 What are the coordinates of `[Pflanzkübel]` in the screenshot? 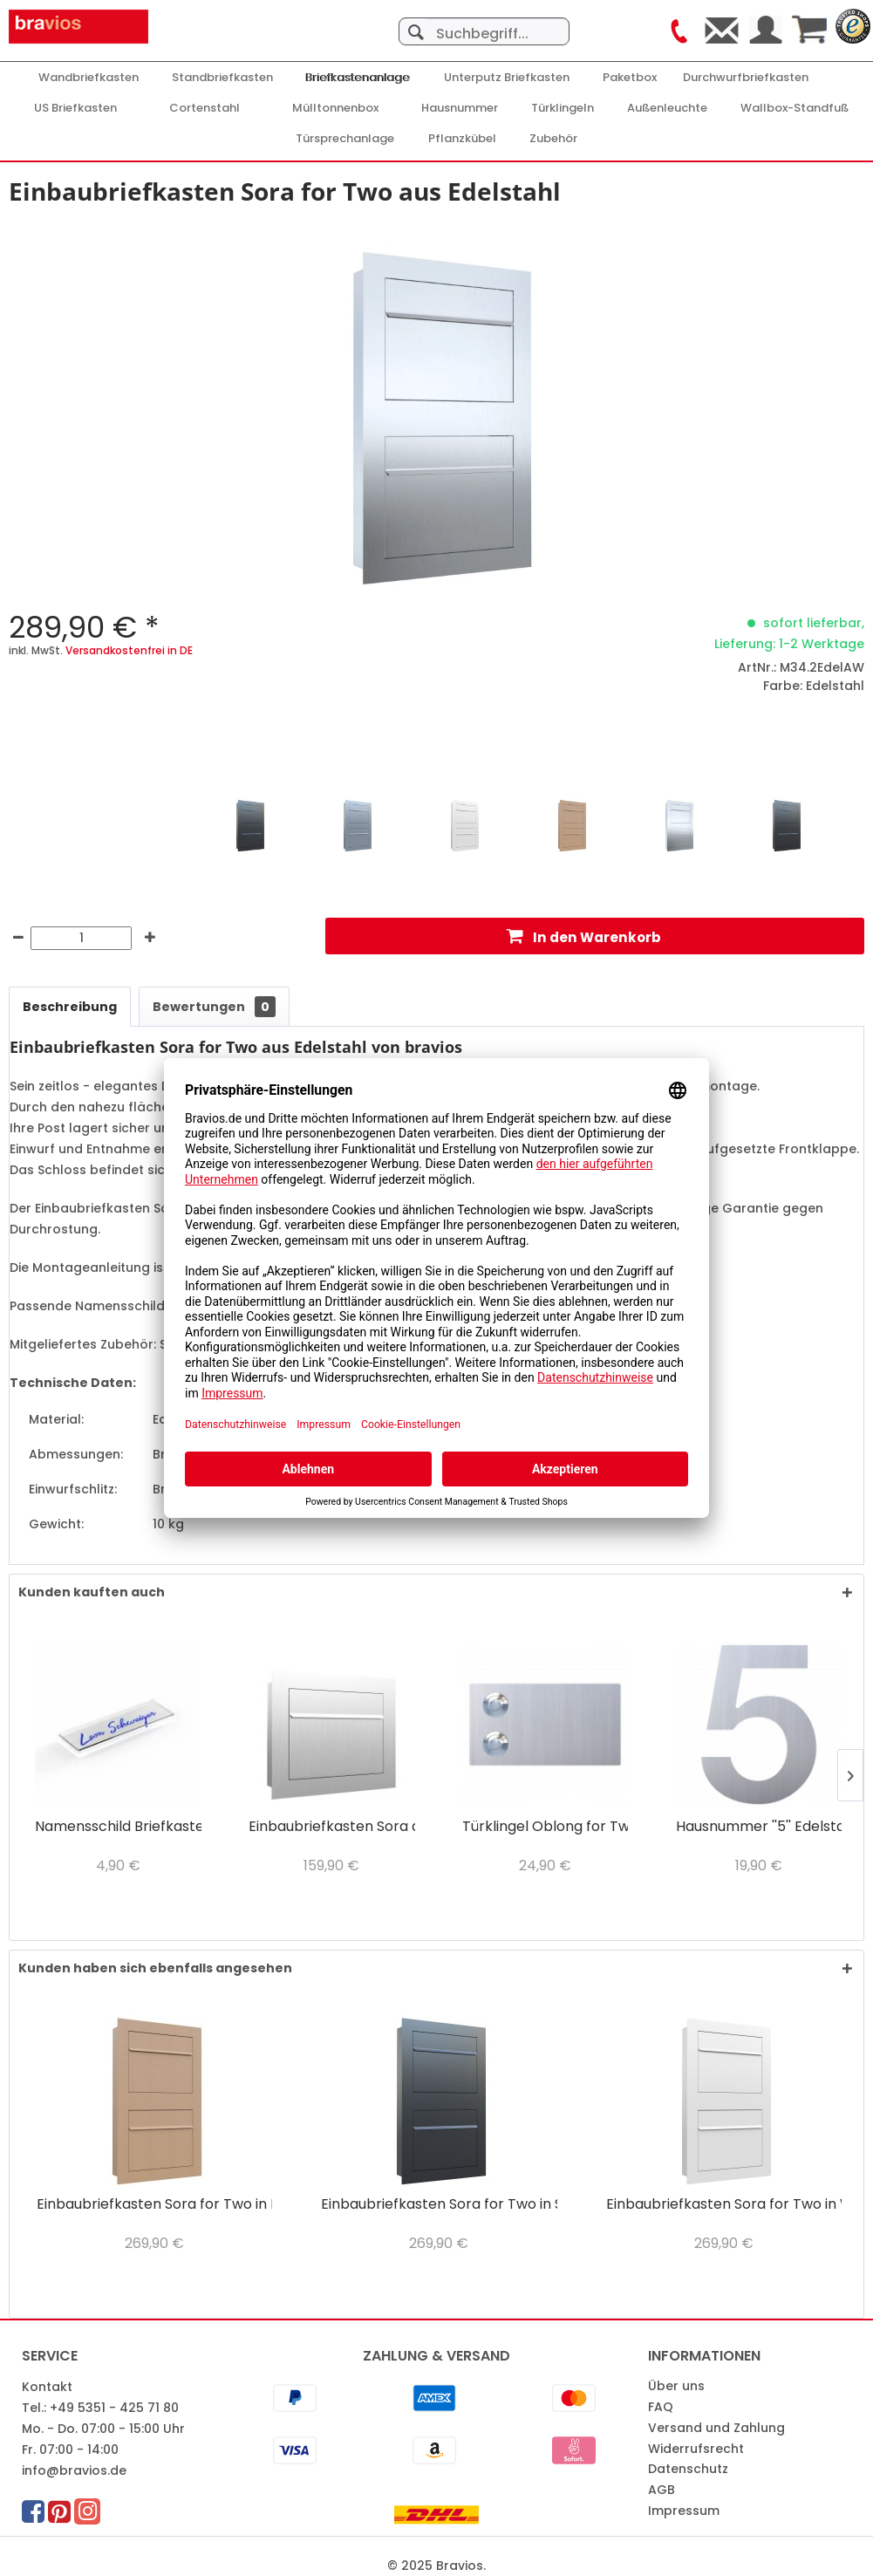 It's located at (462, 138).